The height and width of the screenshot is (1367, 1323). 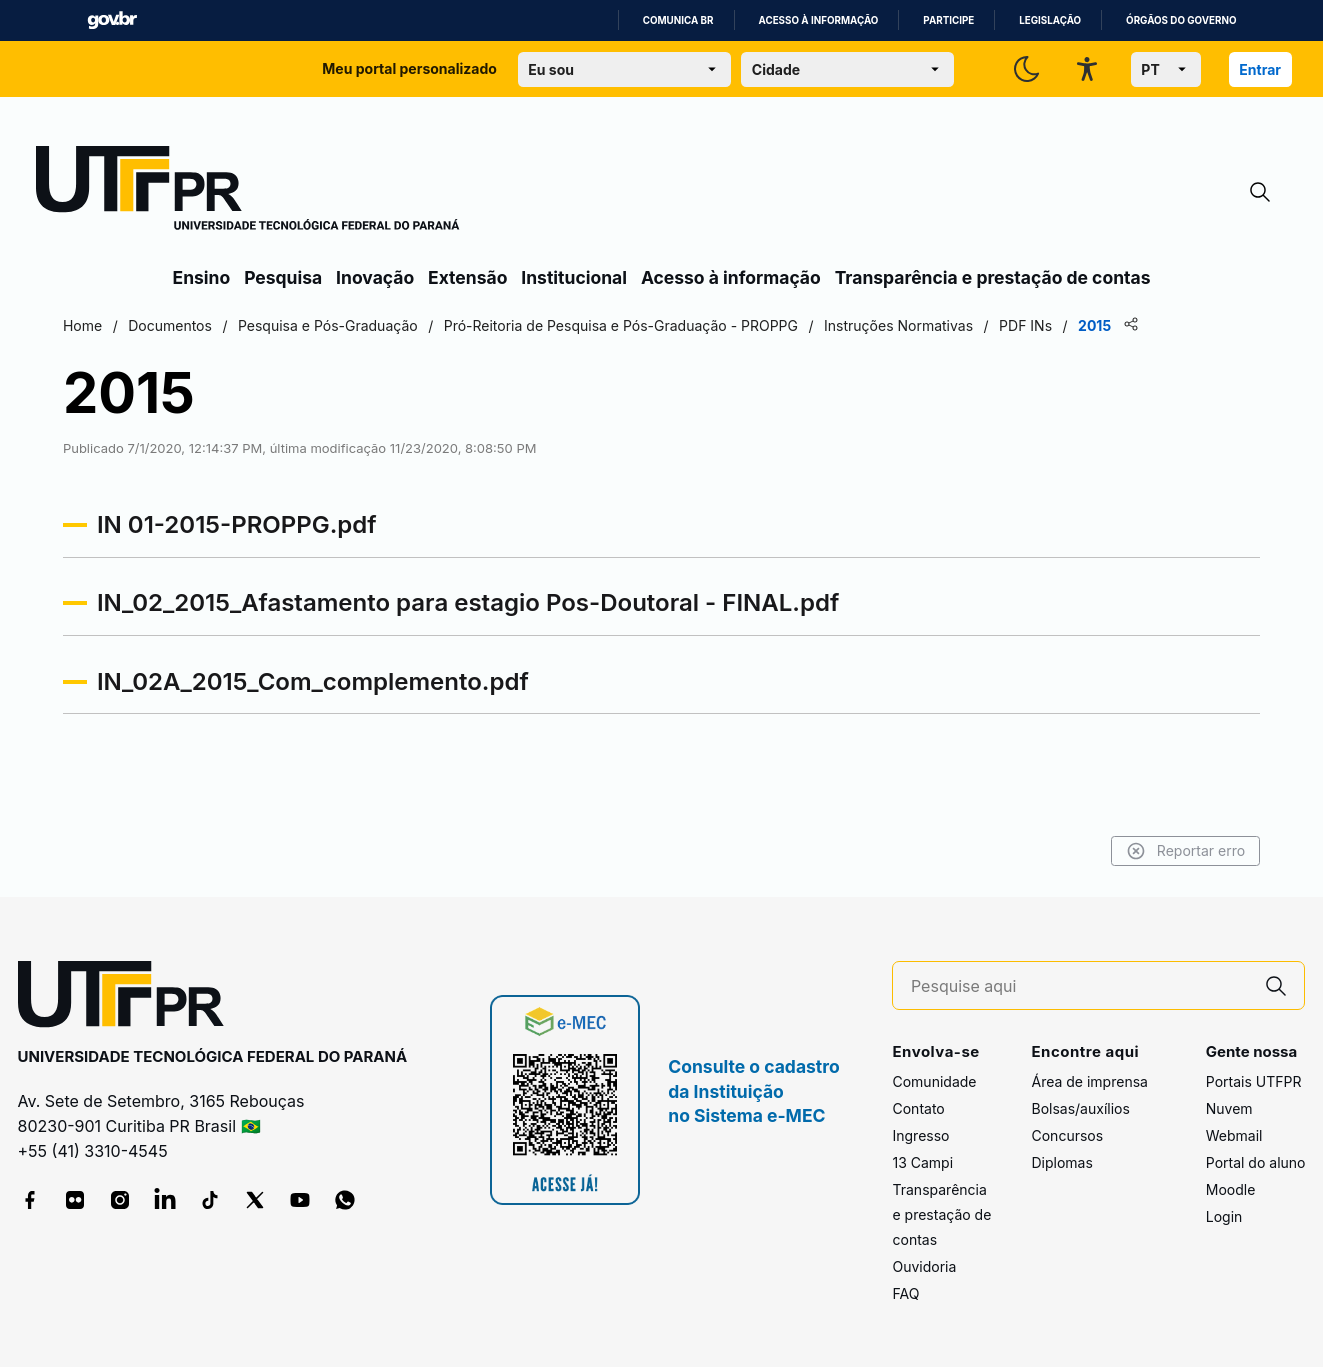 I want to click on Entrar, so click(x=1260, y=69).